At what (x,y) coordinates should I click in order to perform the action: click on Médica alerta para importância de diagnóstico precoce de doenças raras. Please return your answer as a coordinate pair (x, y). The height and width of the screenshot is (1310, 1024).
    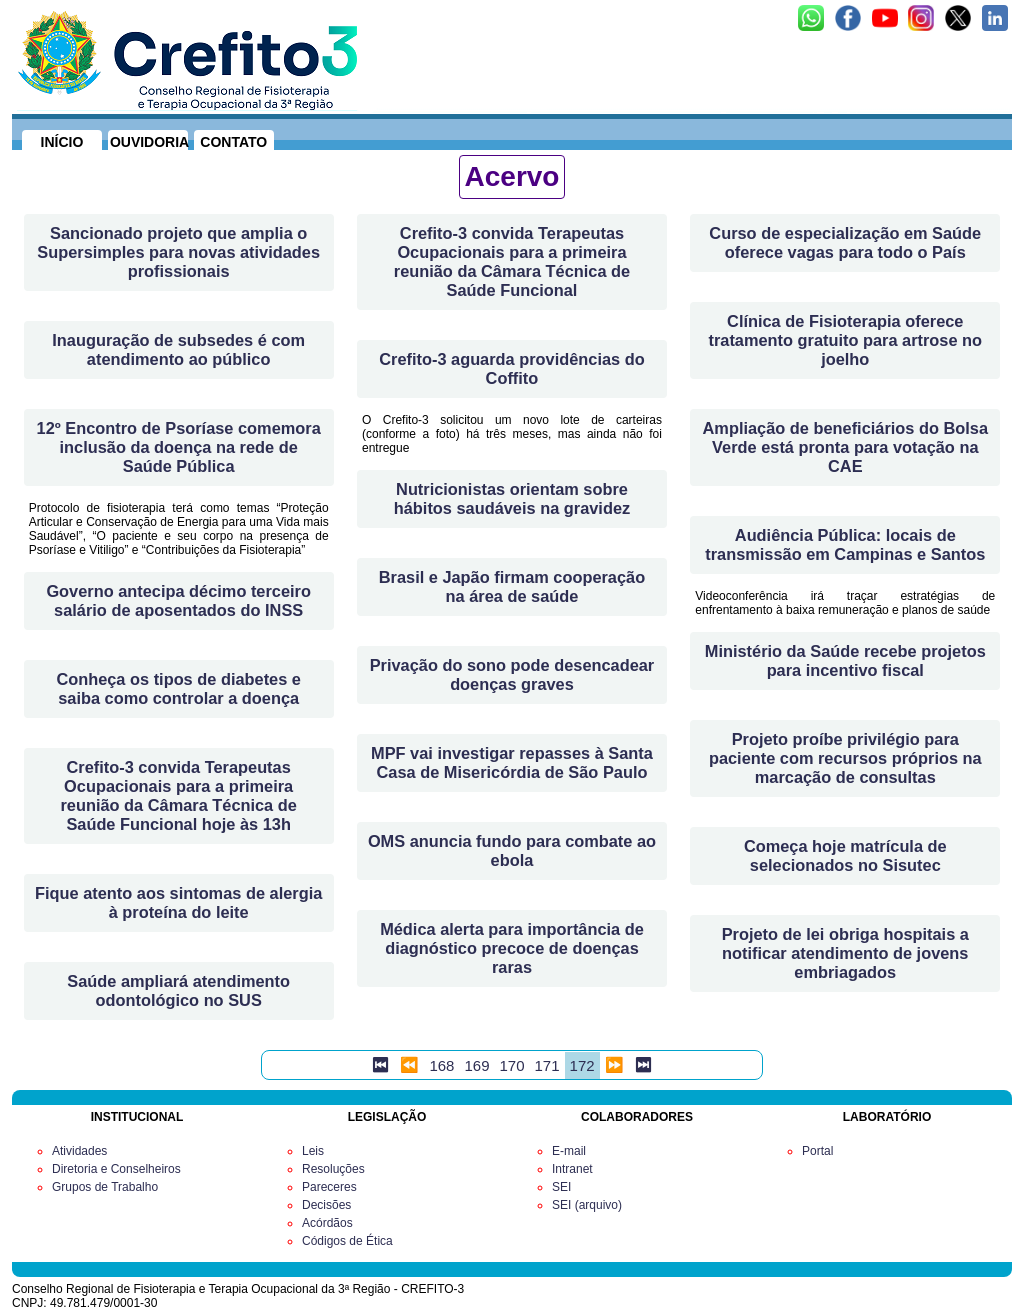
    Looking at the image, I should click on (512, 948).